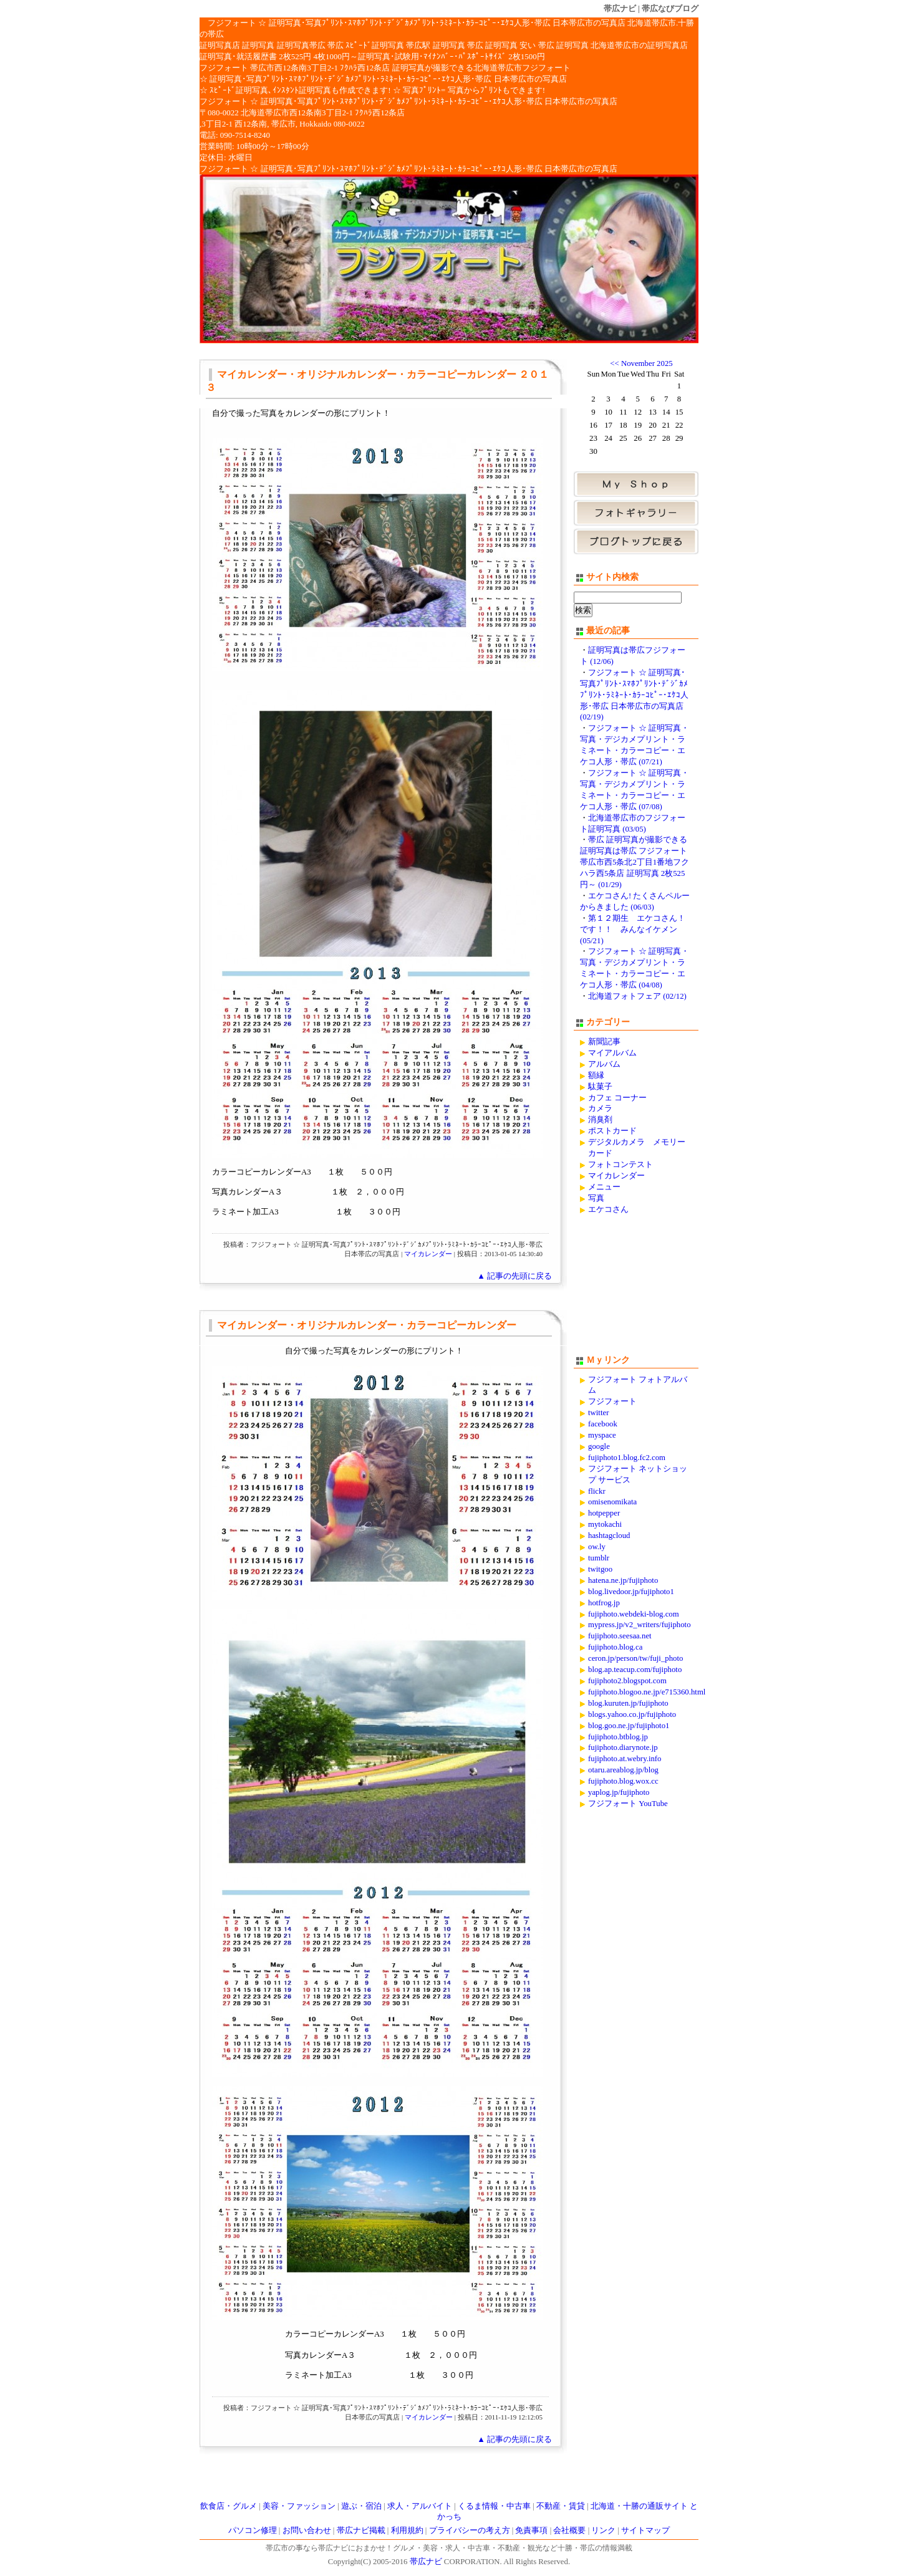 The image size is (898, 2576). What do you see at coordinates (628, 1725) in the screenshot?
I see `blog.goo.ne.jp/fujiphoto1` at bounding box center [628, 1725].